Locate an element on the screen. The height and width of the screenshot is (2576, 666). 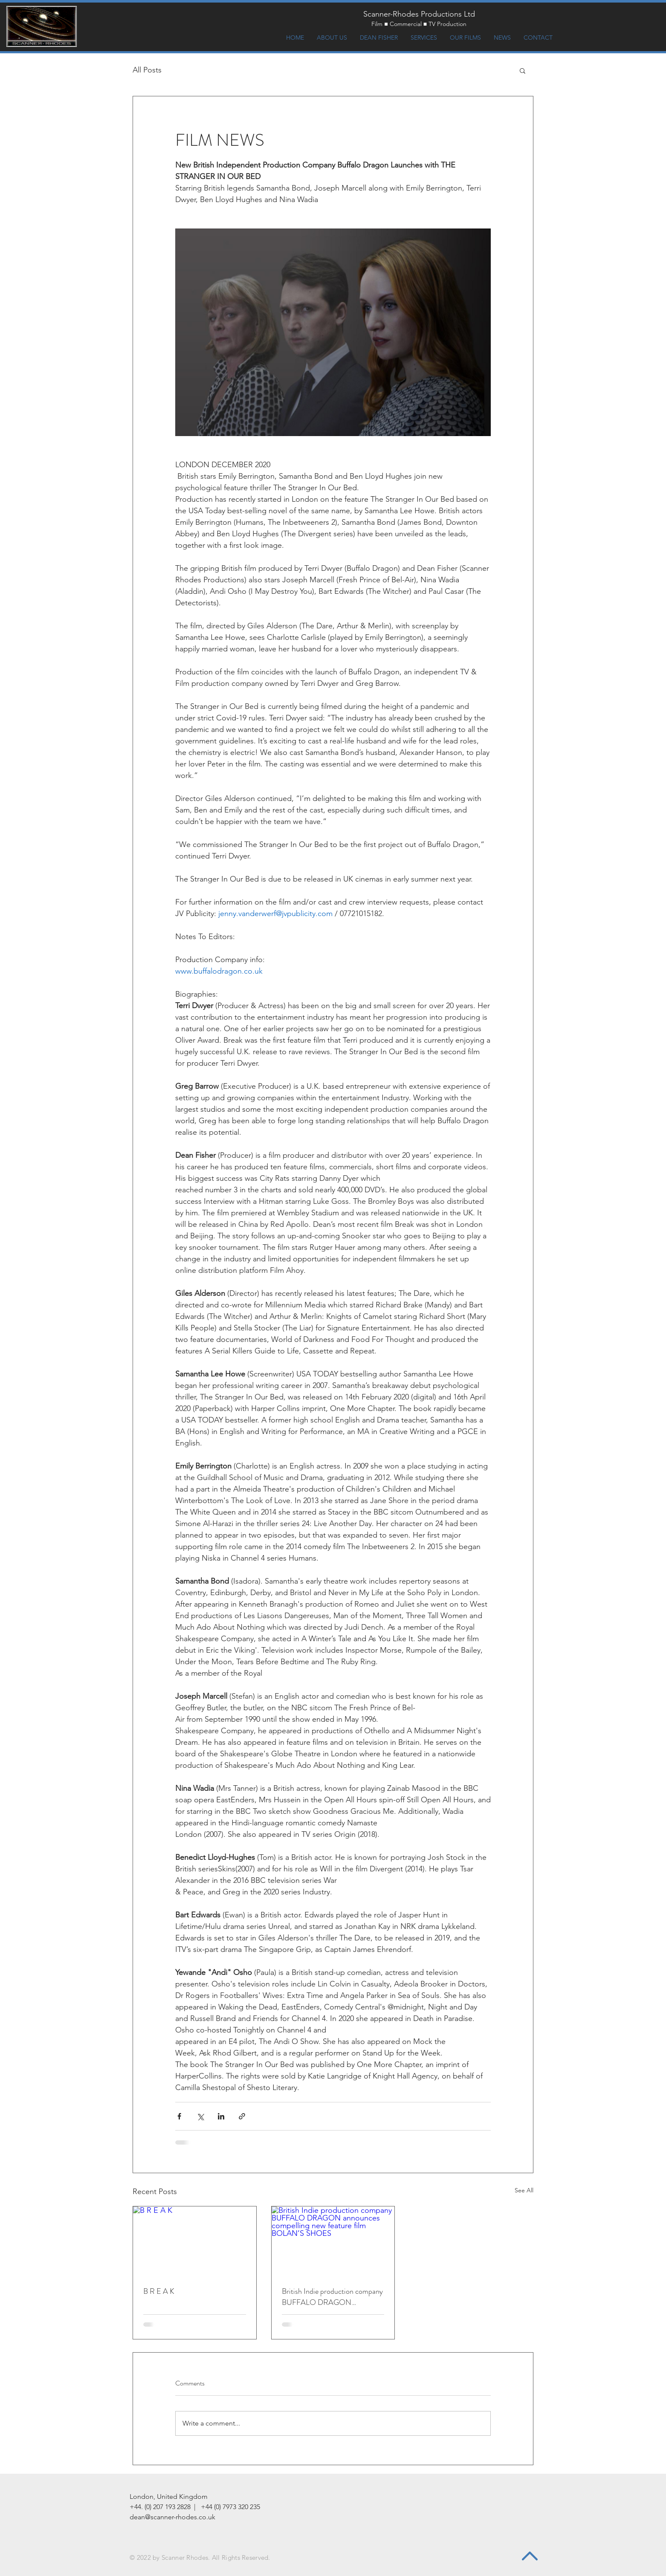
[British Indie production company BUFFALO DRAGON announces compelling new feature film BOLAN’S SHOES] is located at coordinates (333, 2240).